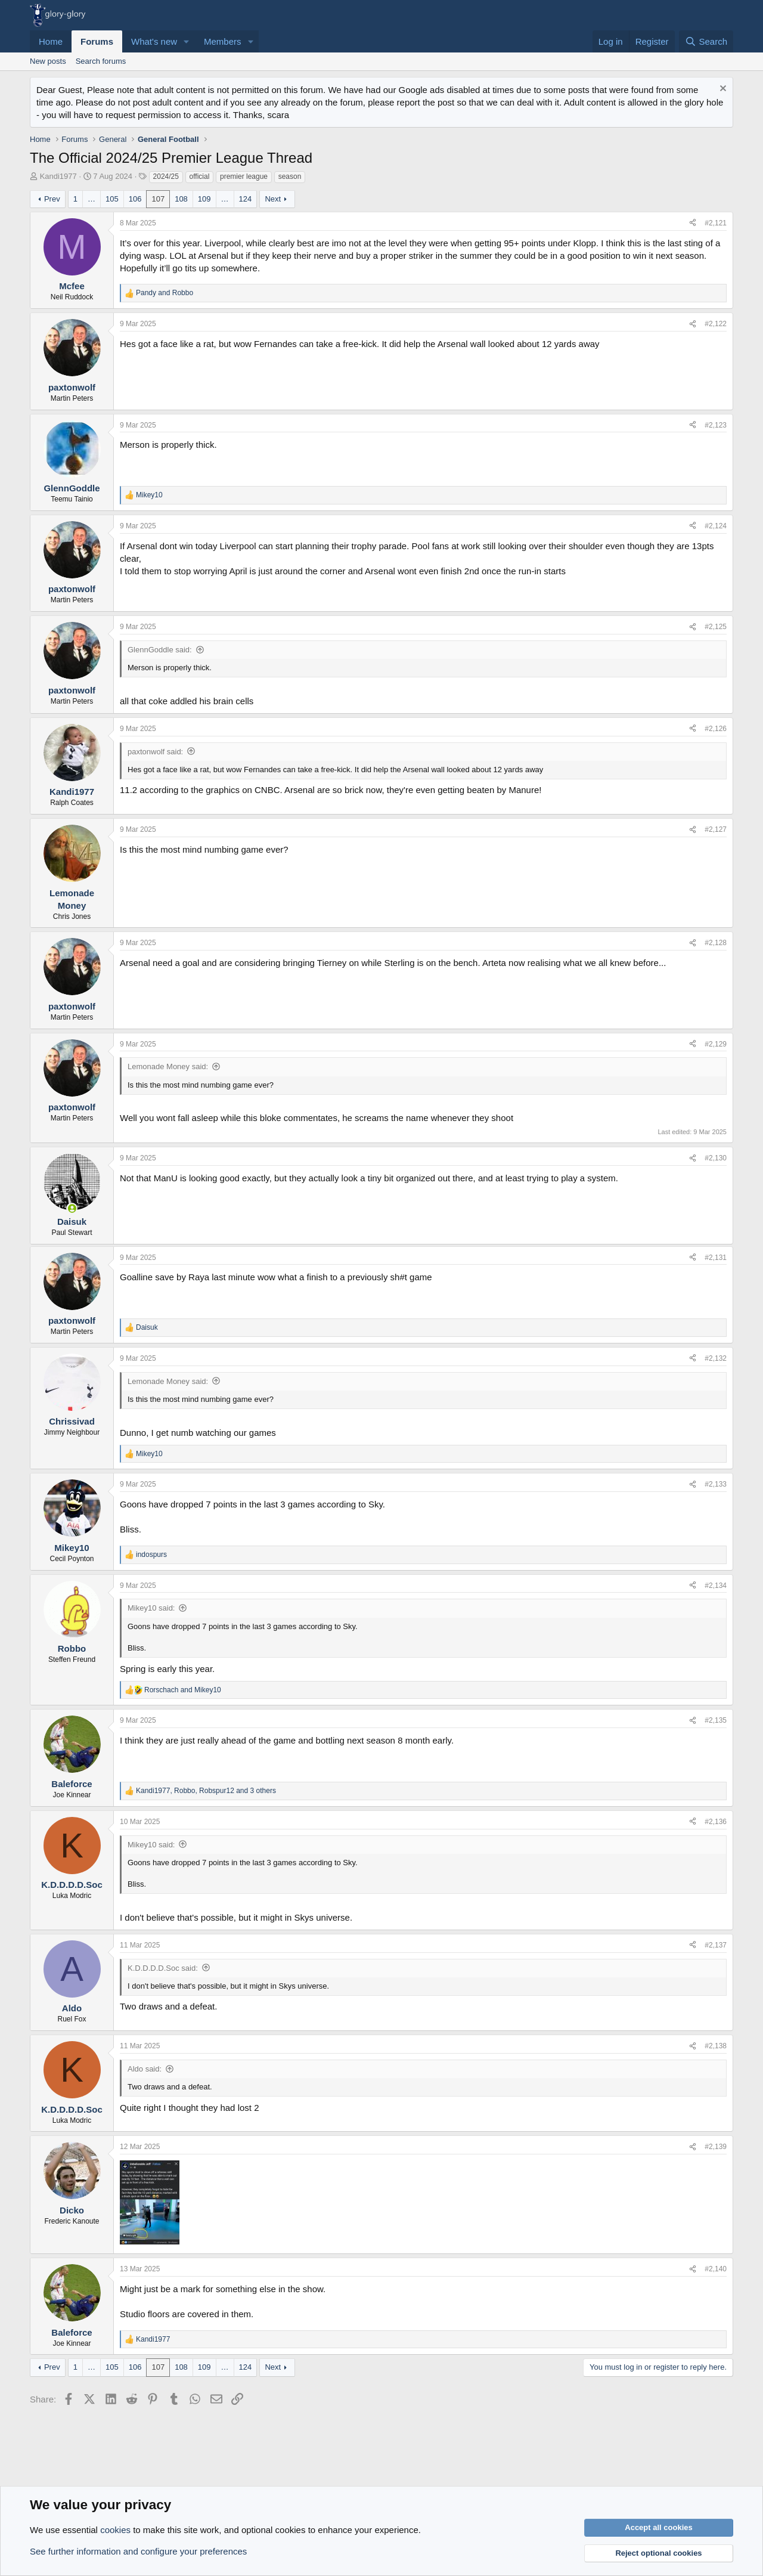  I want to click on , , and 3 others, so click(206, 1791).